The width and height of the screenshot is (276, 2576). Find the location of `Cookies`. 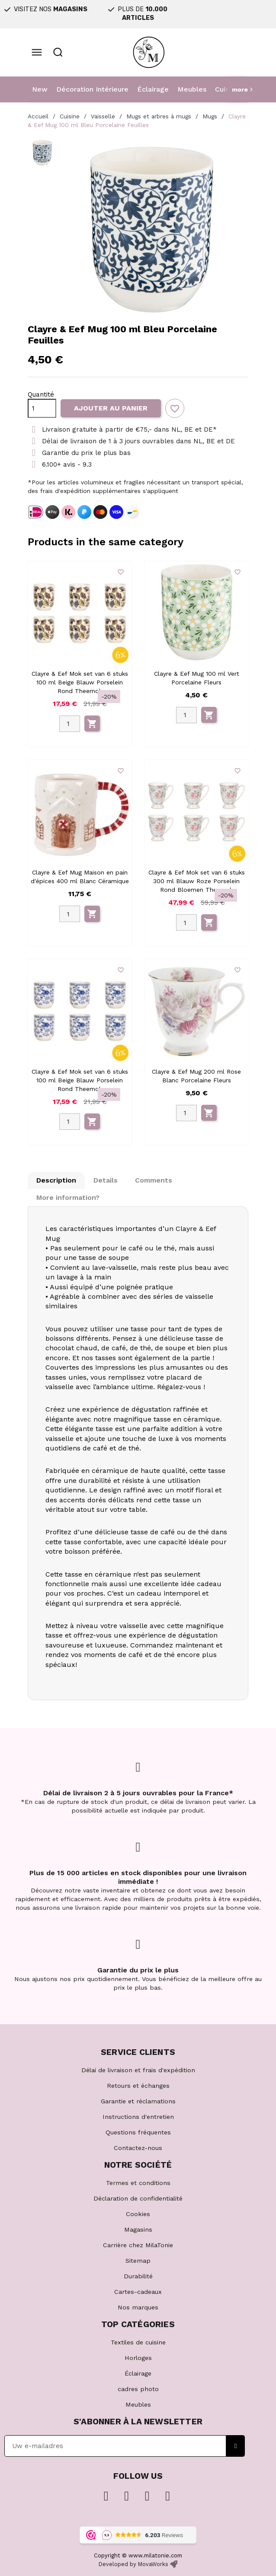

Cookies is located at coordinates (138, 2213).